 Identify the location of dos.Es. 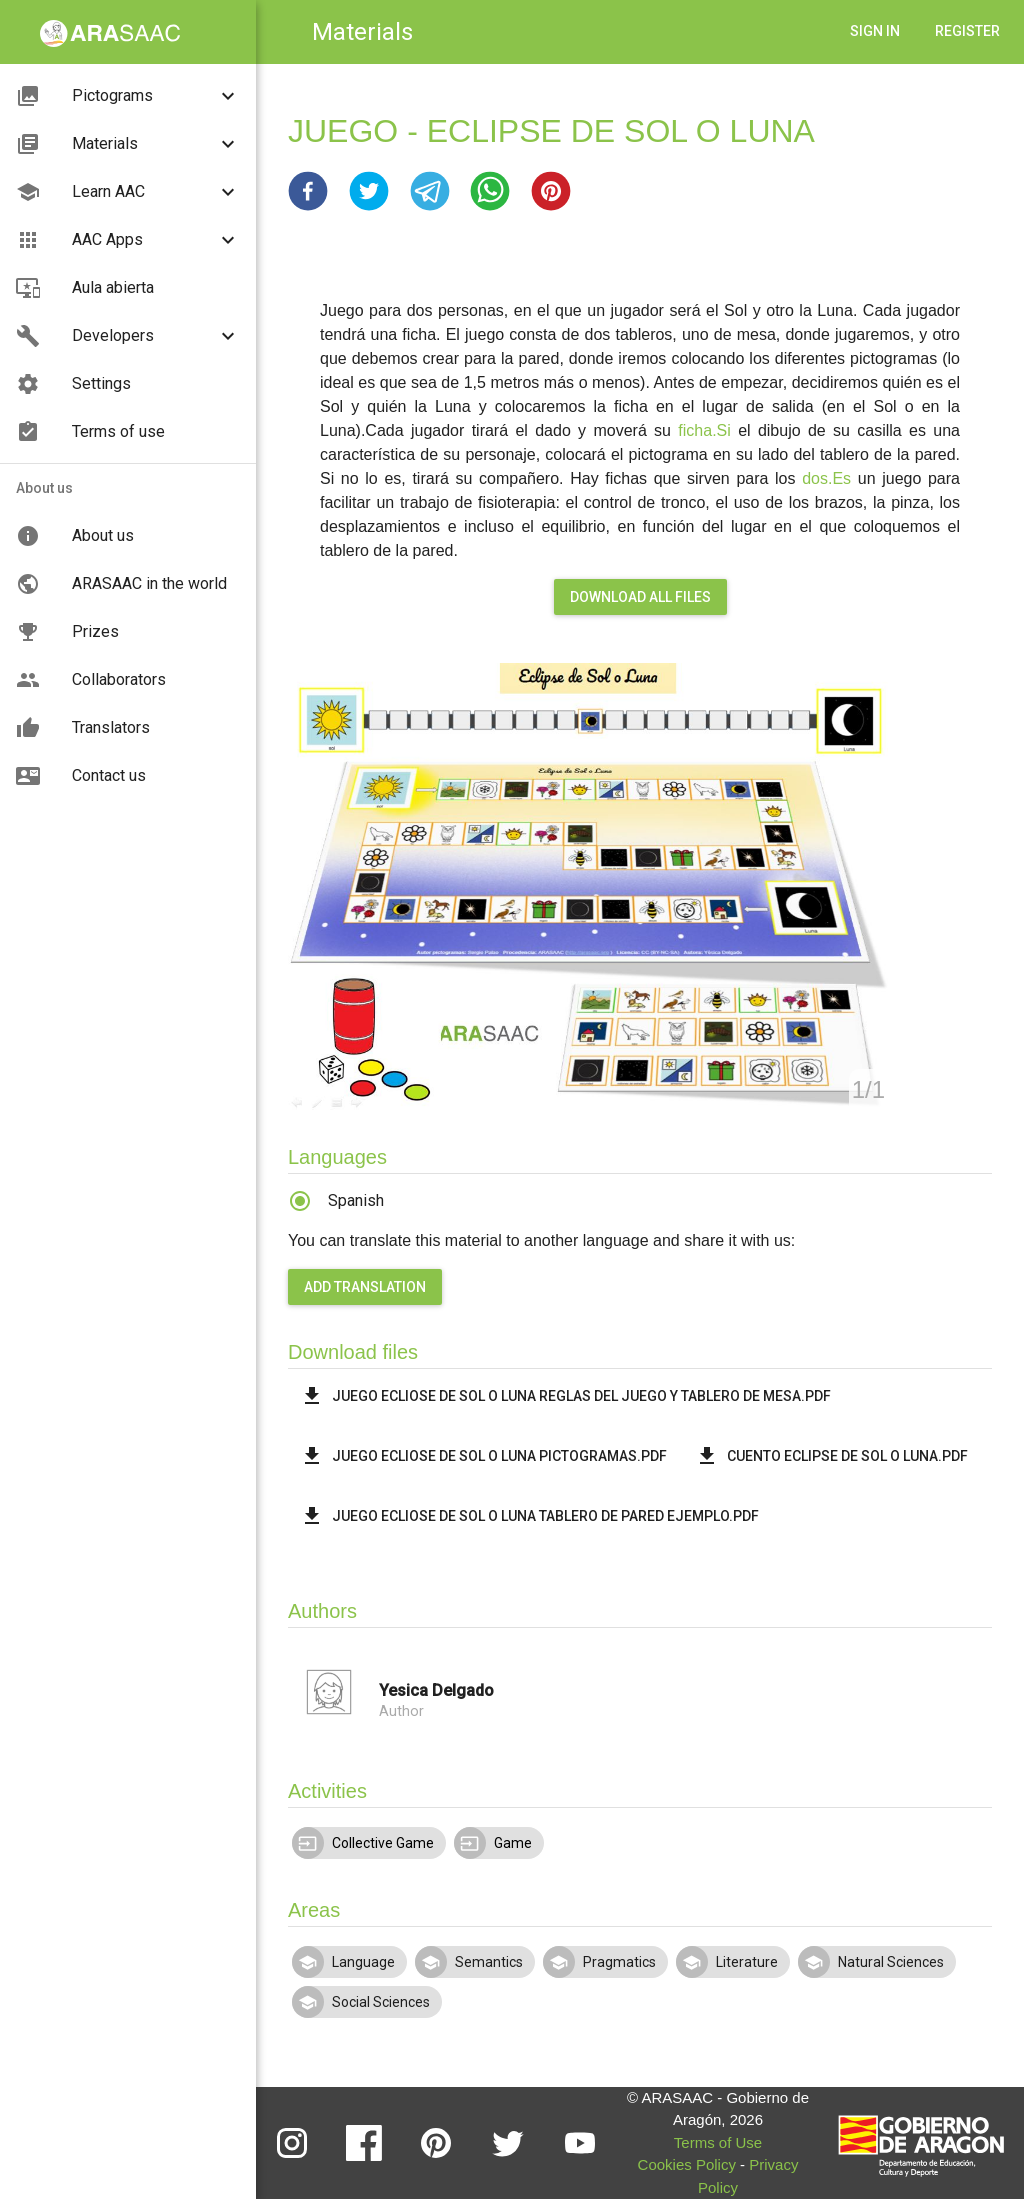
(826, 478).